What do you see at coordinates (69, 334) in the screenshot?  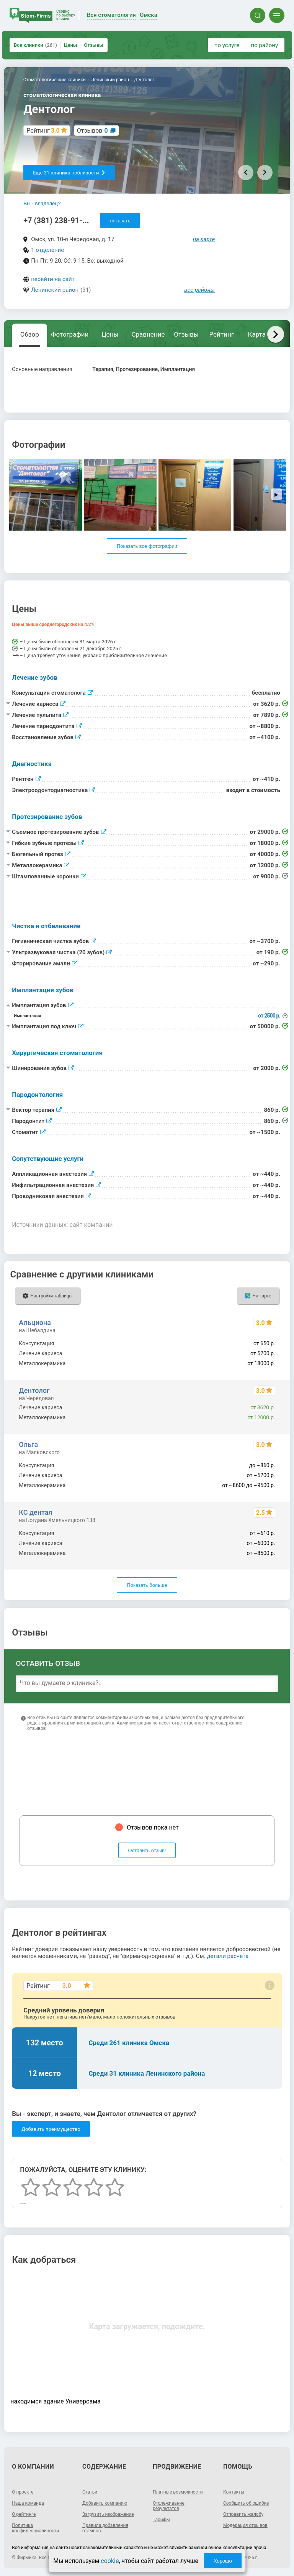 I see `Фотографии` at bounding box center [69, 334].